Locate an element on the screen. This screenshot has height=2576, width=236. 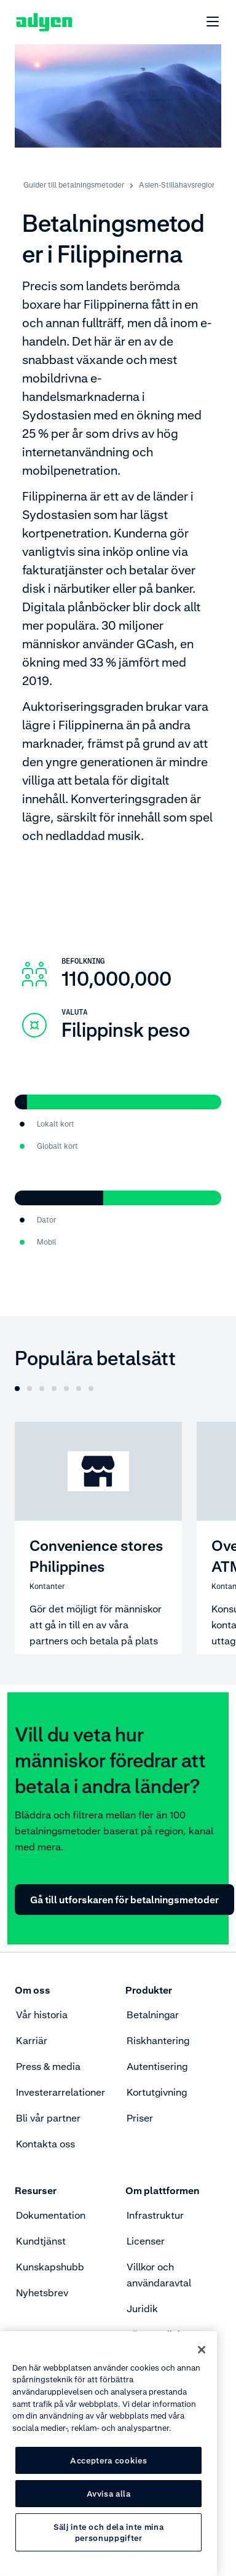
Riskhantering [menuitem] is located at coordinates (158, 2040).